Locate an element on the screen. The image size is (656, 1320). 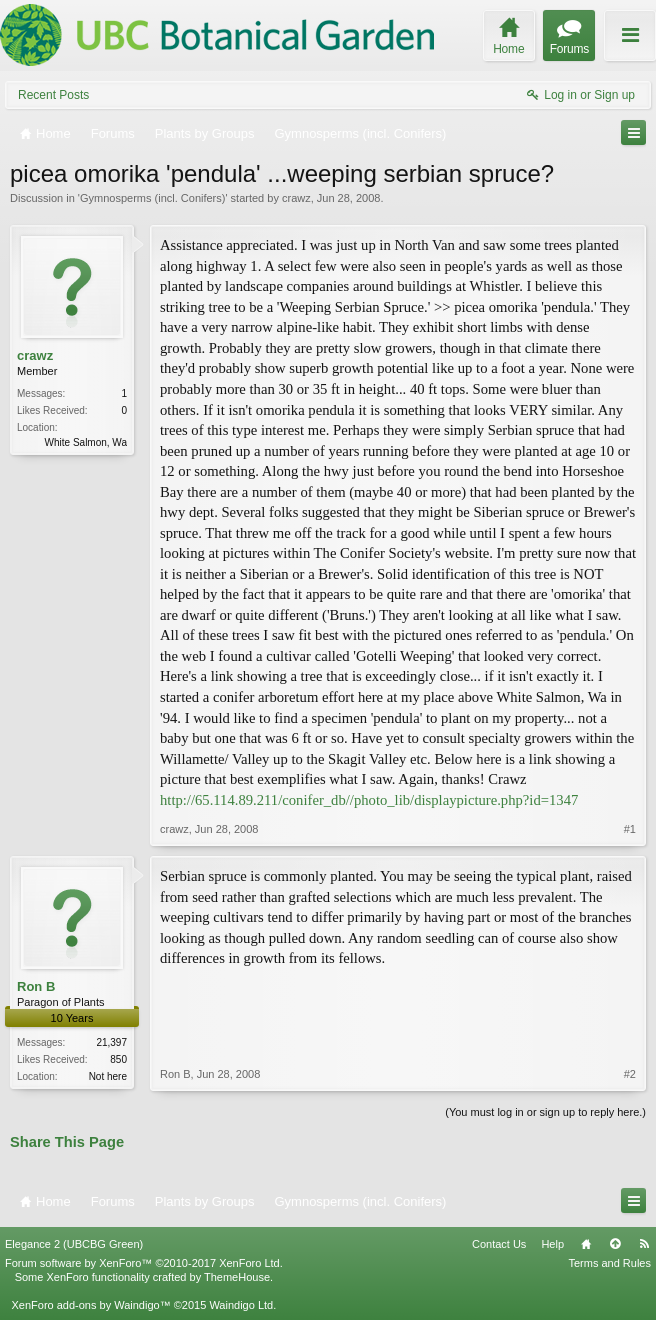
Ron B is located at coordinates (36, 986).